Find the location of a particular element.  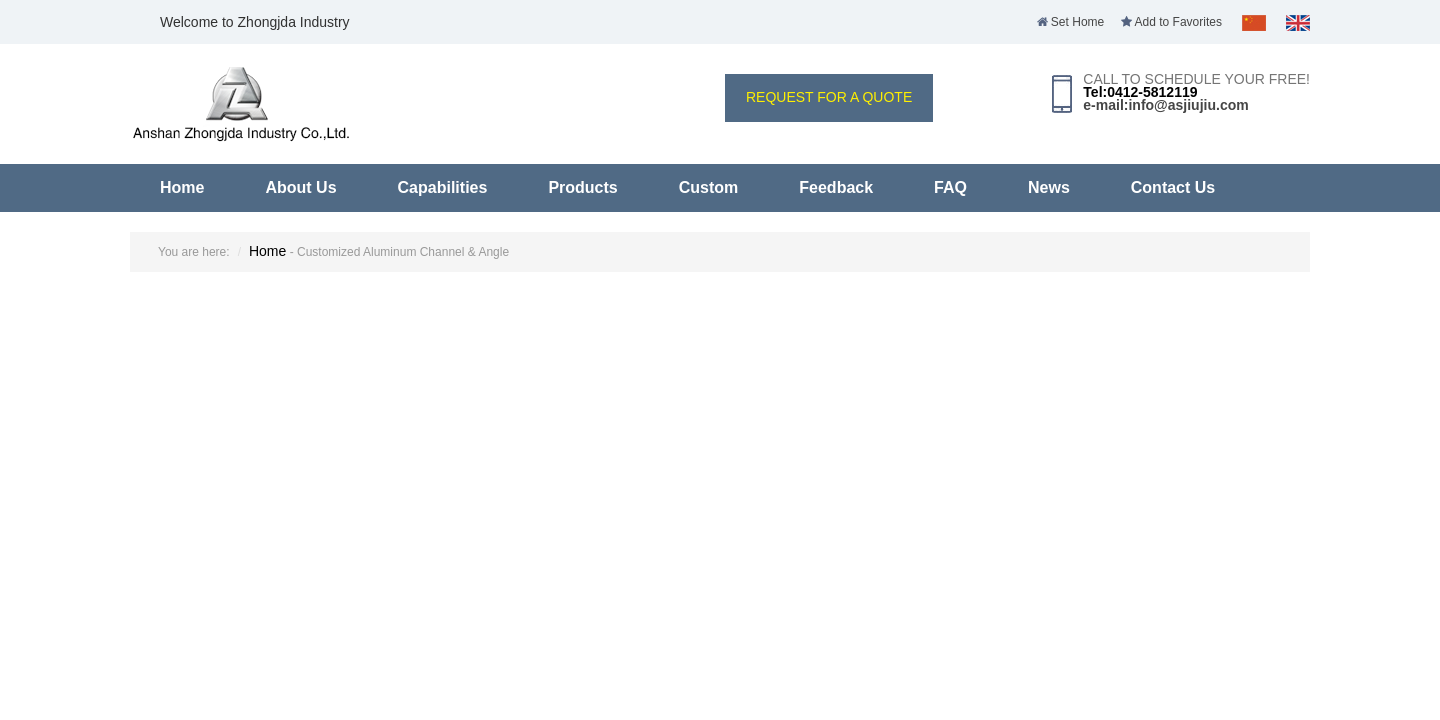

Add to Favorites is located at coordinates (1171, 22).